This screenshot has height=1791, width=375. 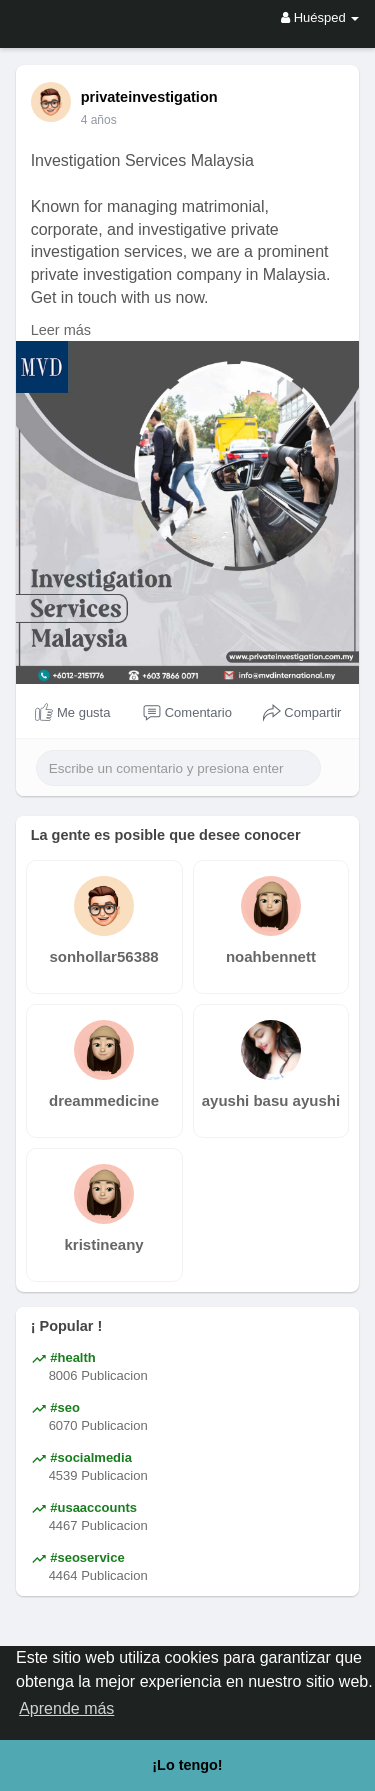 I want to click on Leer más, so click(x=61, y=330).